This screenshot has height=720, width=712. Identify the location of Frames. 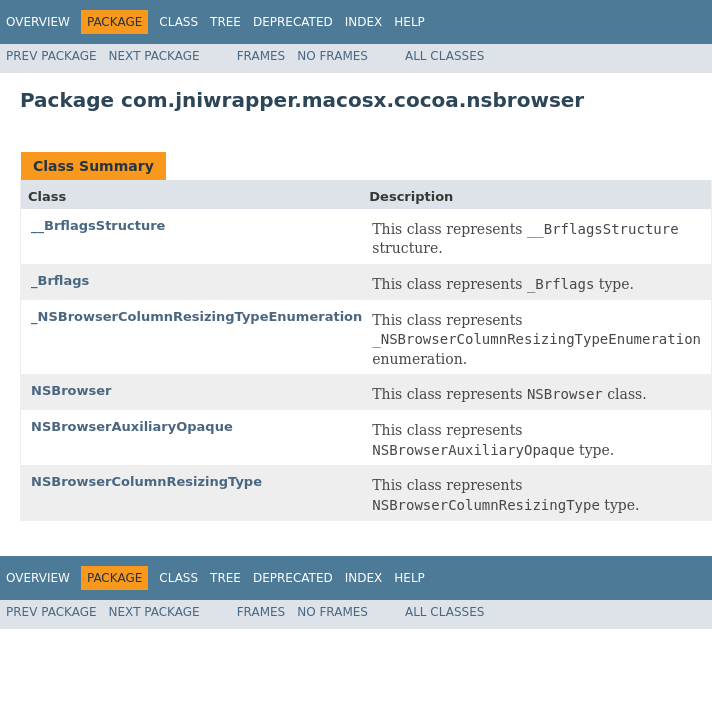
(261, 56).